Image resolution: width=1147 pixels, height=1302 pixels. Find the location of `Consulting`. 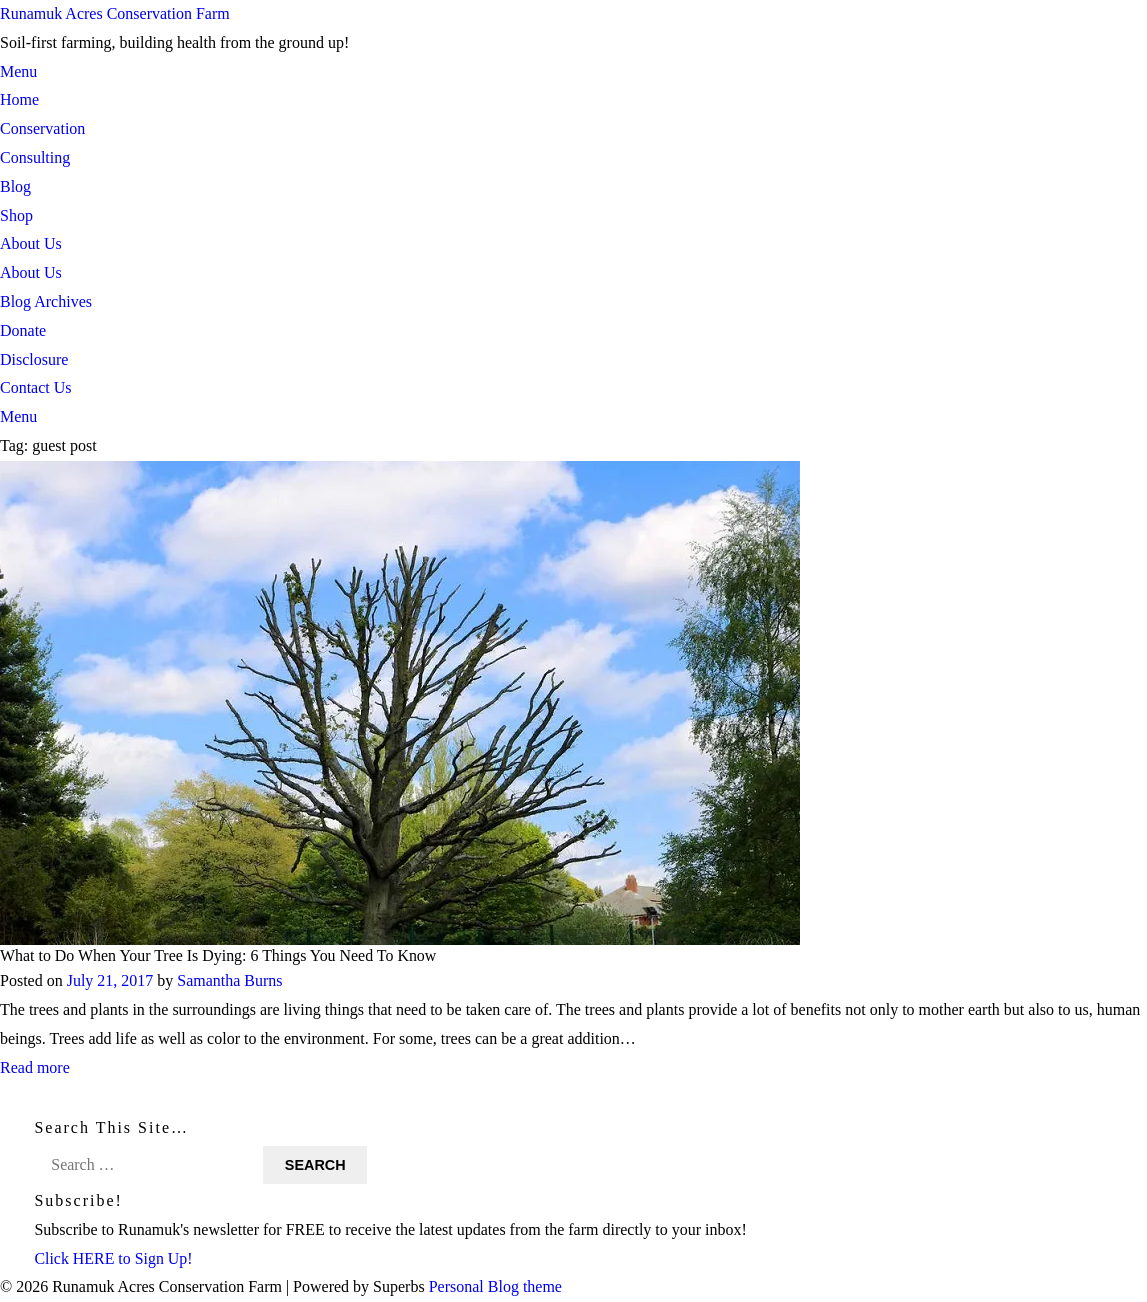

Consulting is located at coordinates (35, 157).